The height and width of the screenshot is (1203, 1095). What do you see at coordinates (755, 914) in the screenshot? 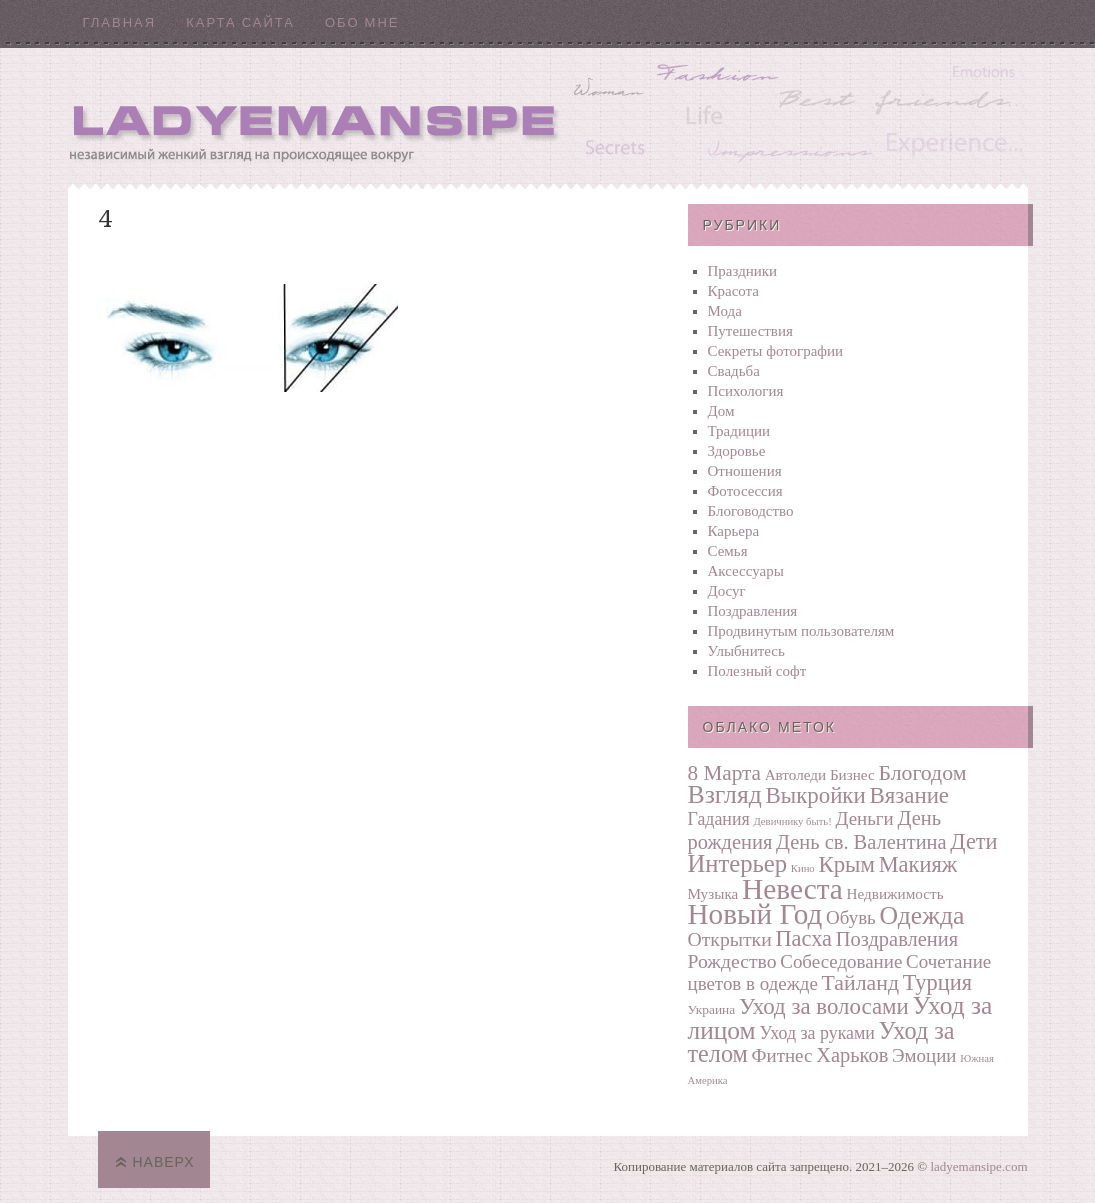
I see `Новый Год` at bounding box center [755, 914].